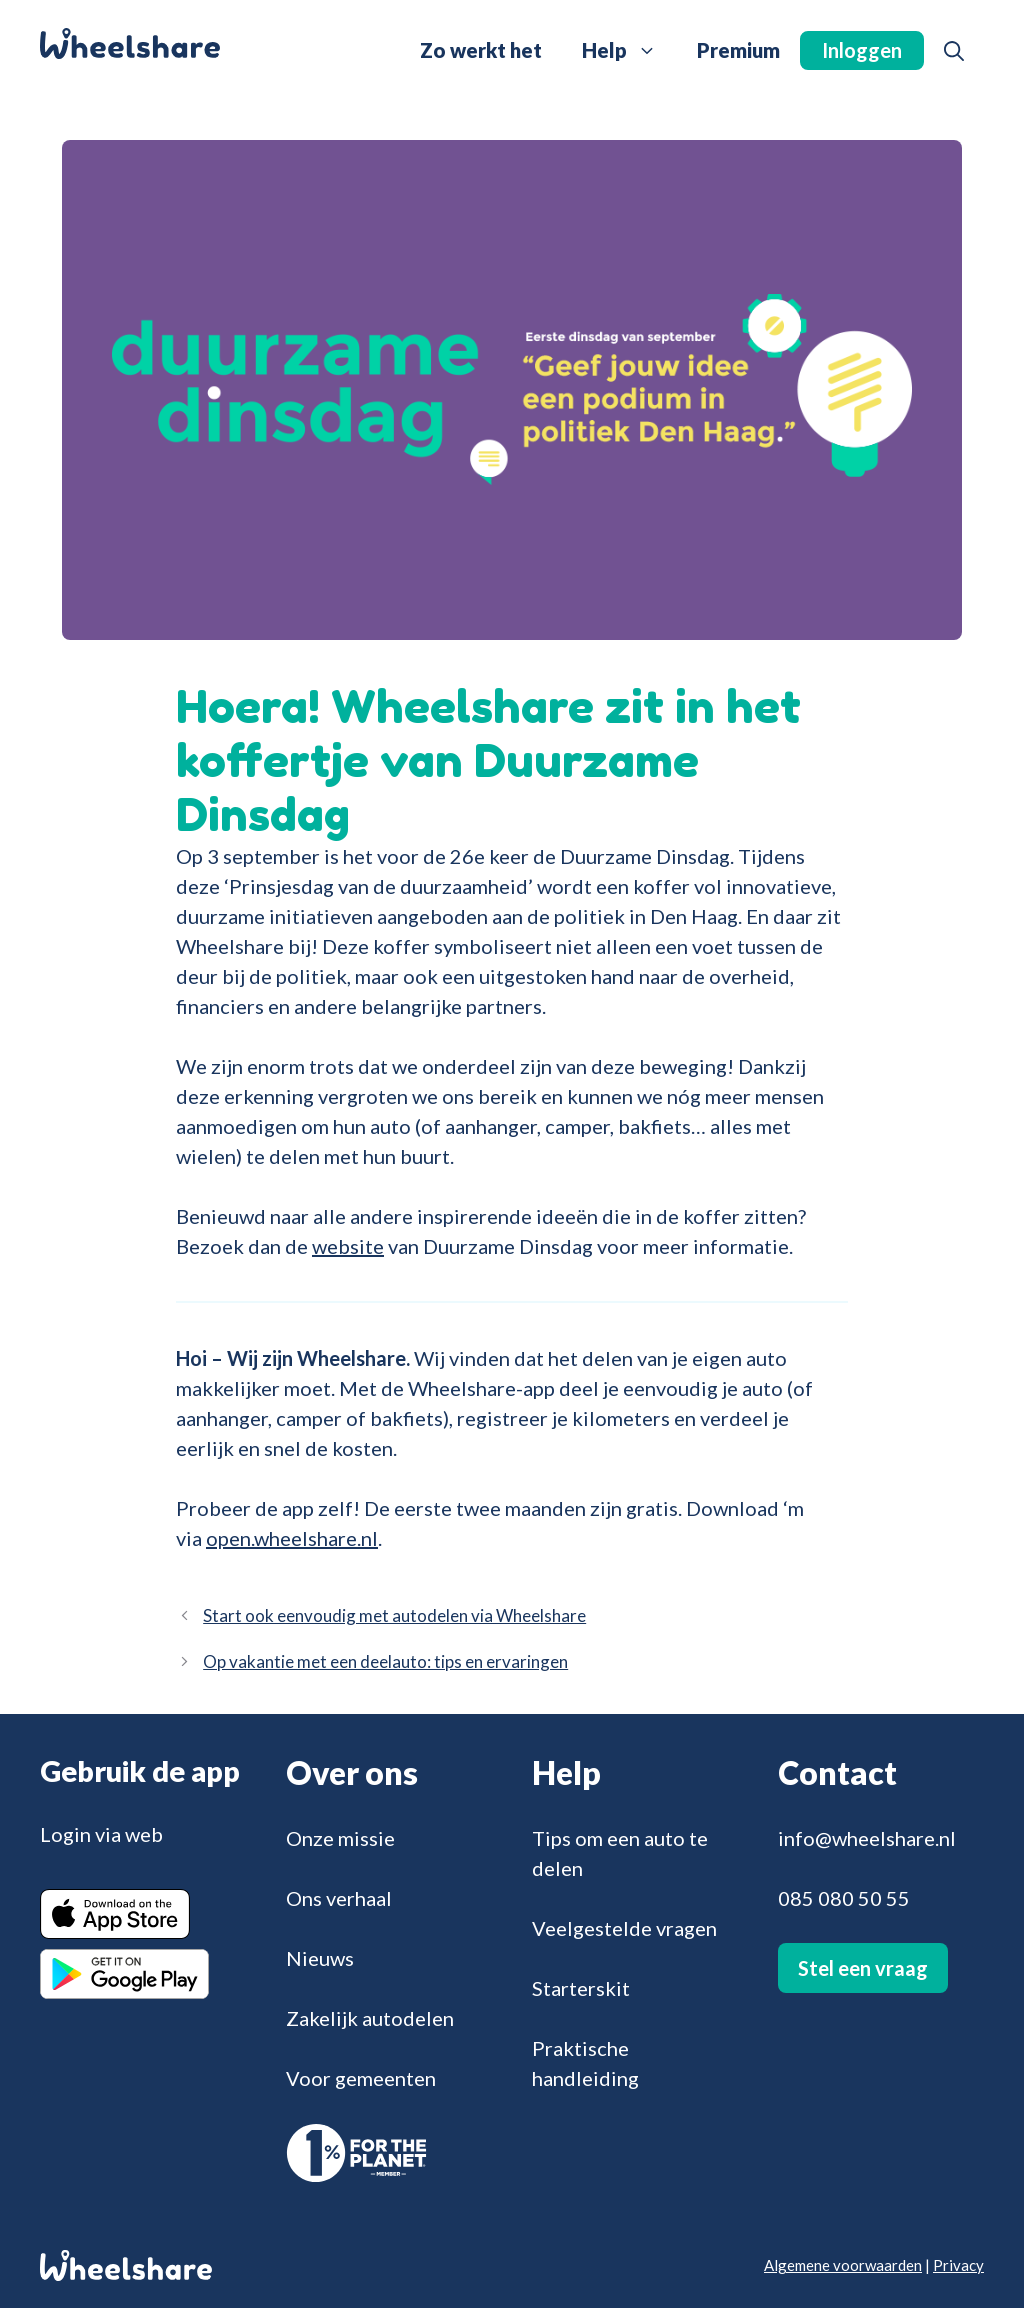 The height and width of the screenshot is (2308, 1024). I want to click on Premium, so click(738, 50).